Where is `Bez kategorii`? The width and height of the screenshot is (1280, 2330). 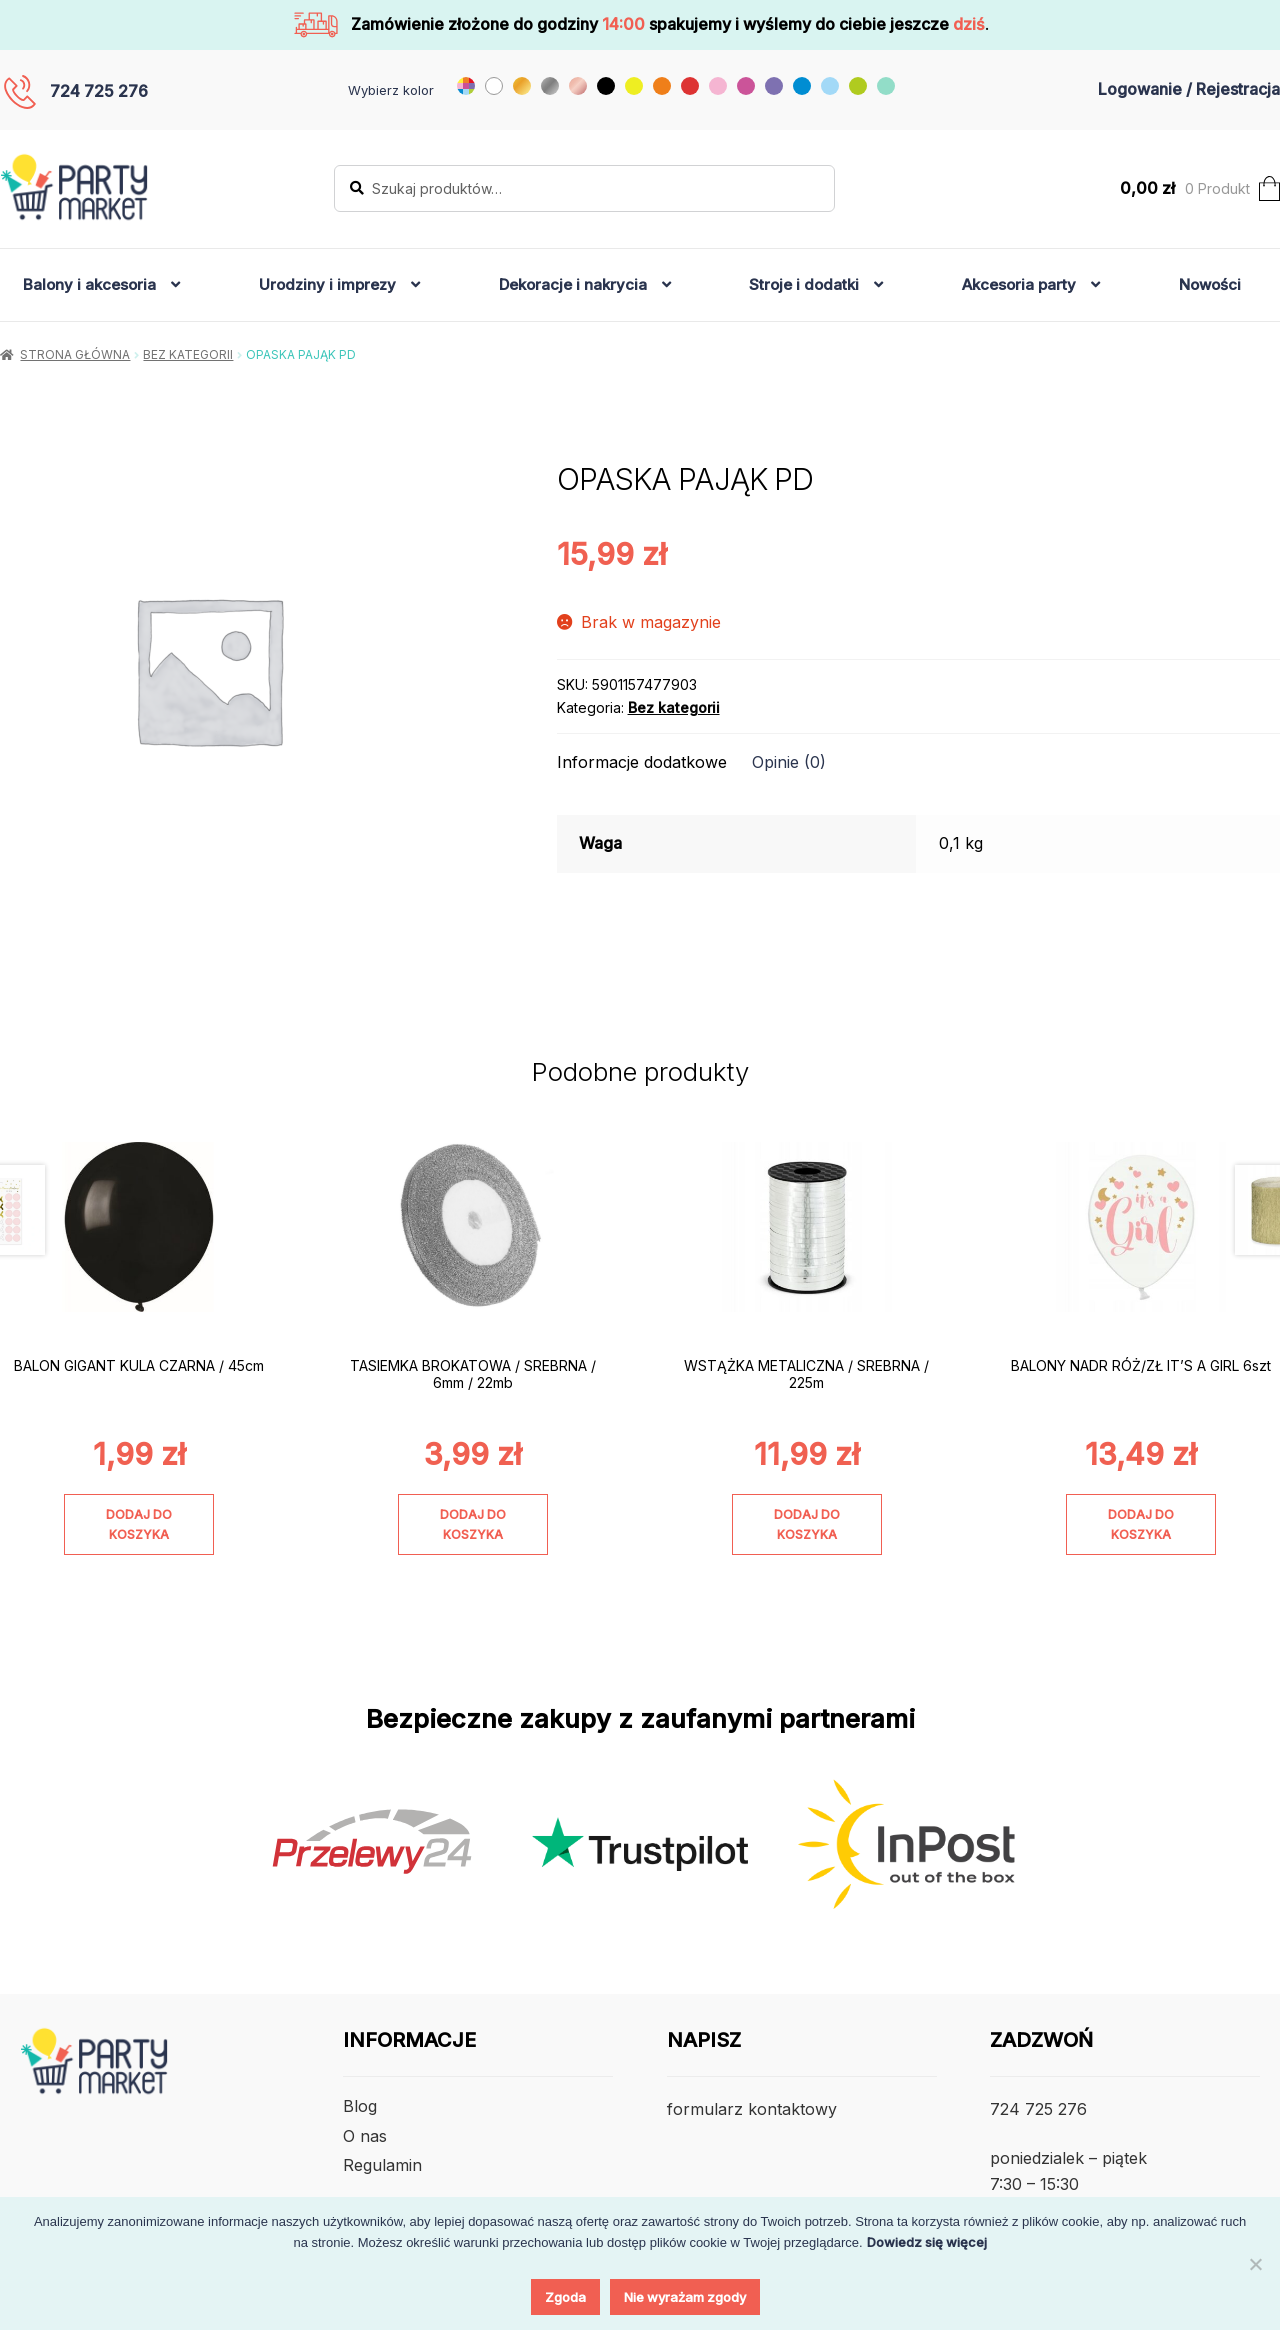 Bez kategorii is located at coordinates (188, 354).